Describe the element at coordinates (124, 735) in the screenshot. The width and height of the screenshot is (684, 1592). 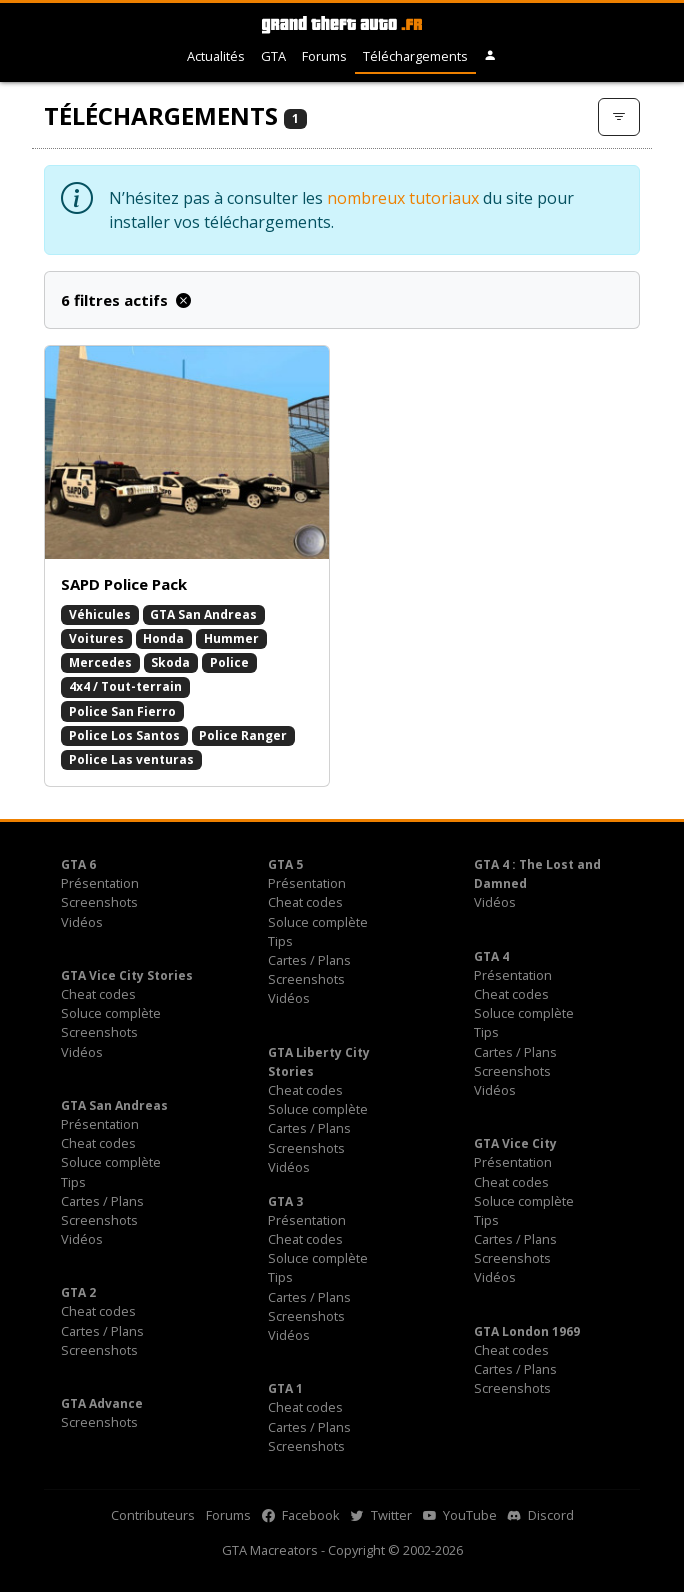
I see `Police Los Santos` at that location.